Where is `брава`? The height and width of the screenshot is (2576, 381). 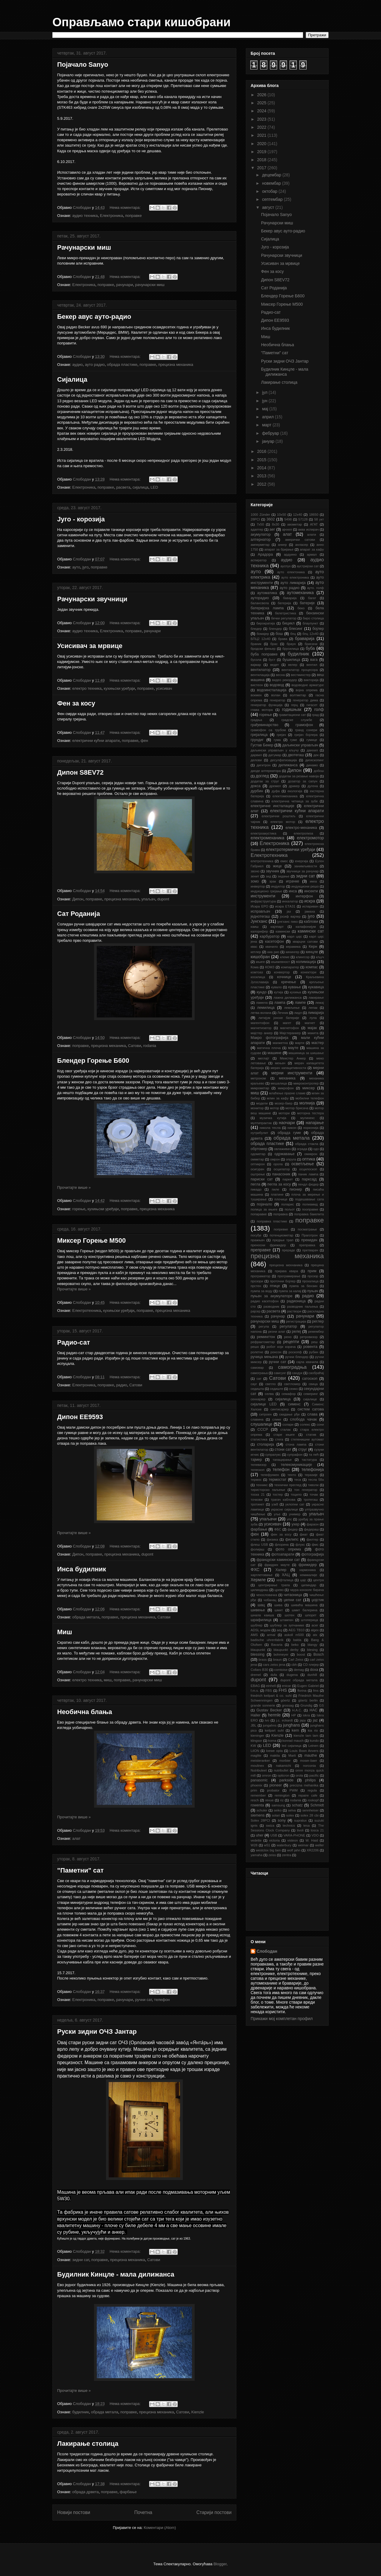 брава is located at coordinates (282, 639).